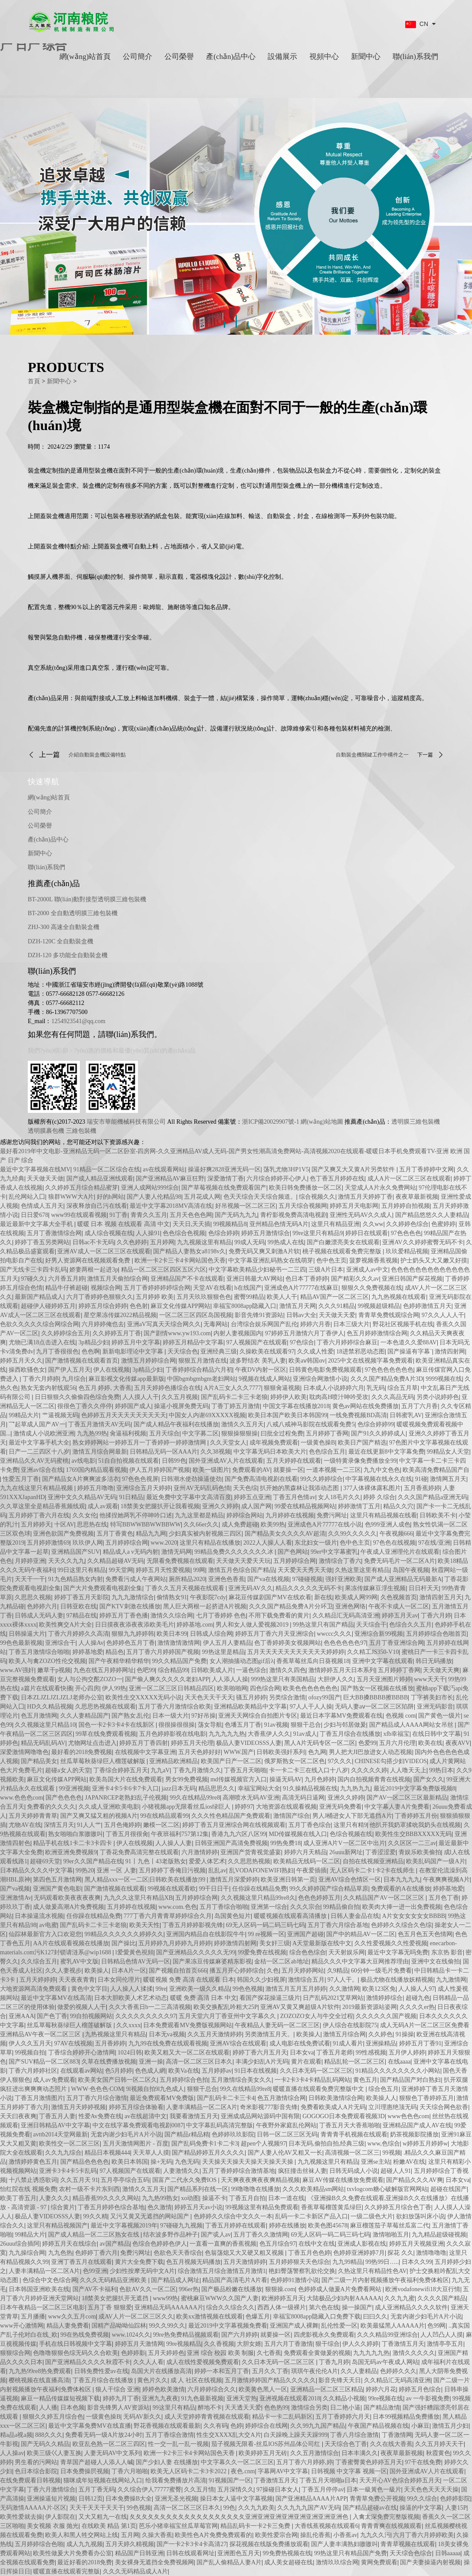 The width and height of the screenshot is (472, 2576). Describe the element at coordinates (306, 2061) in the screenshot. I see `黄片在观看` at that location.